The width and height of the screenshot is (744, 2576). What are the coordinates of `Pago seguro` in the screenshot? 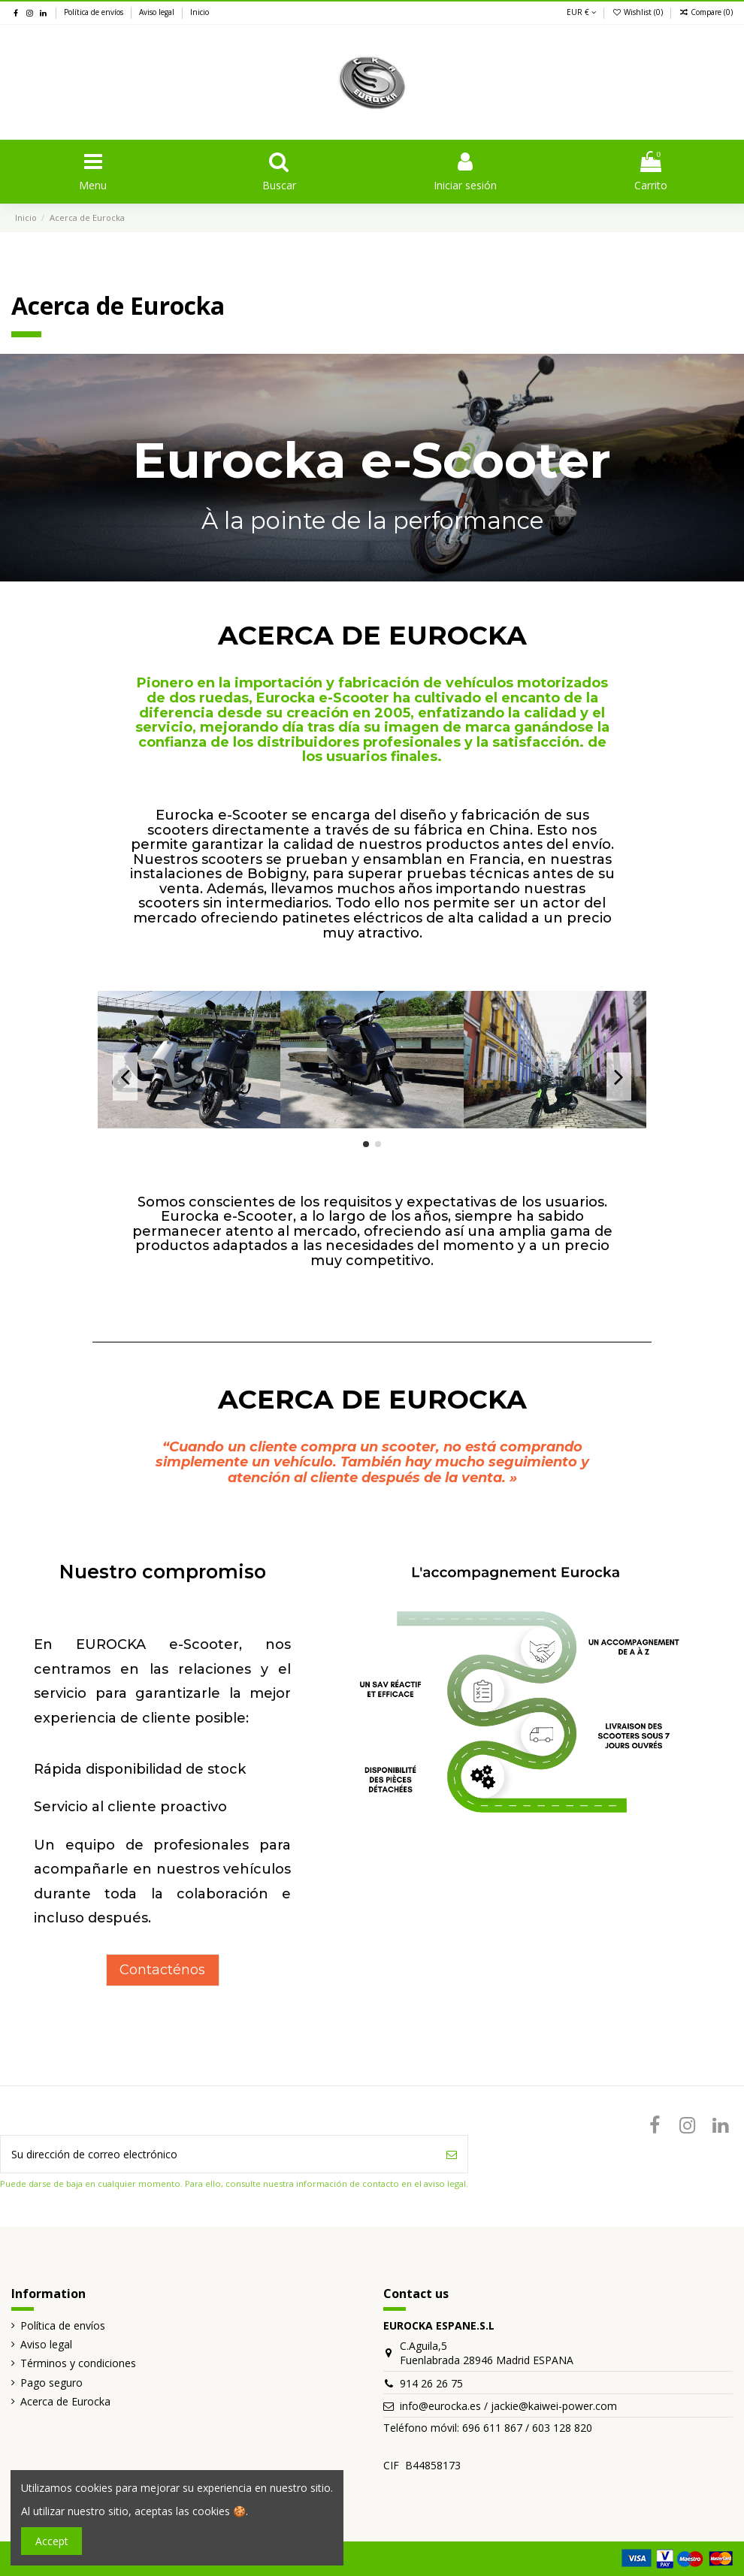 It's located at (51, 2382).